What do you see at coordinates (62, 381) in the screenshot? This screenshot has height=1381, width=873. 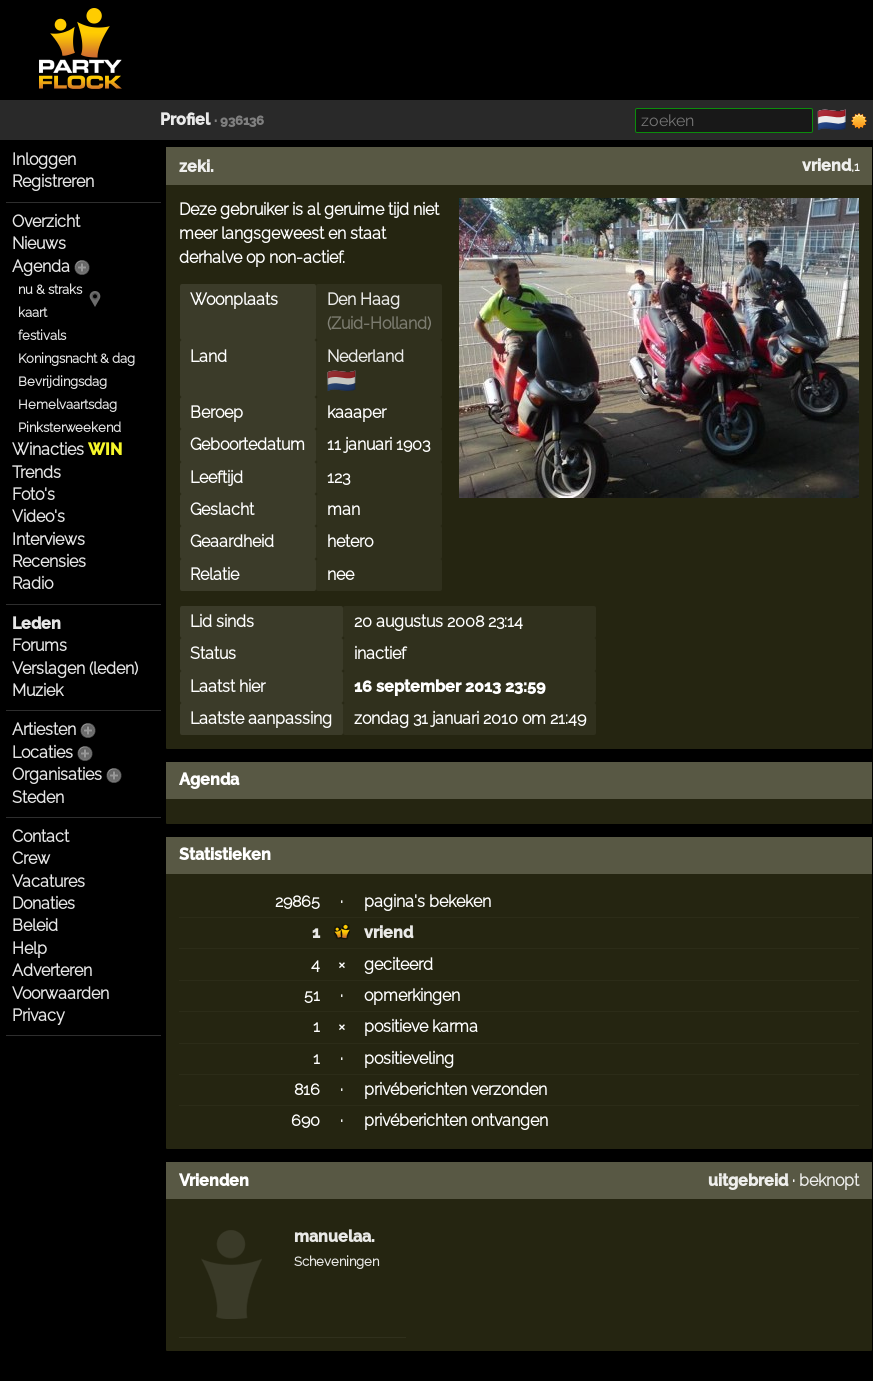 I see `Bevrijdingsdag` at bounding box center [62, 381].